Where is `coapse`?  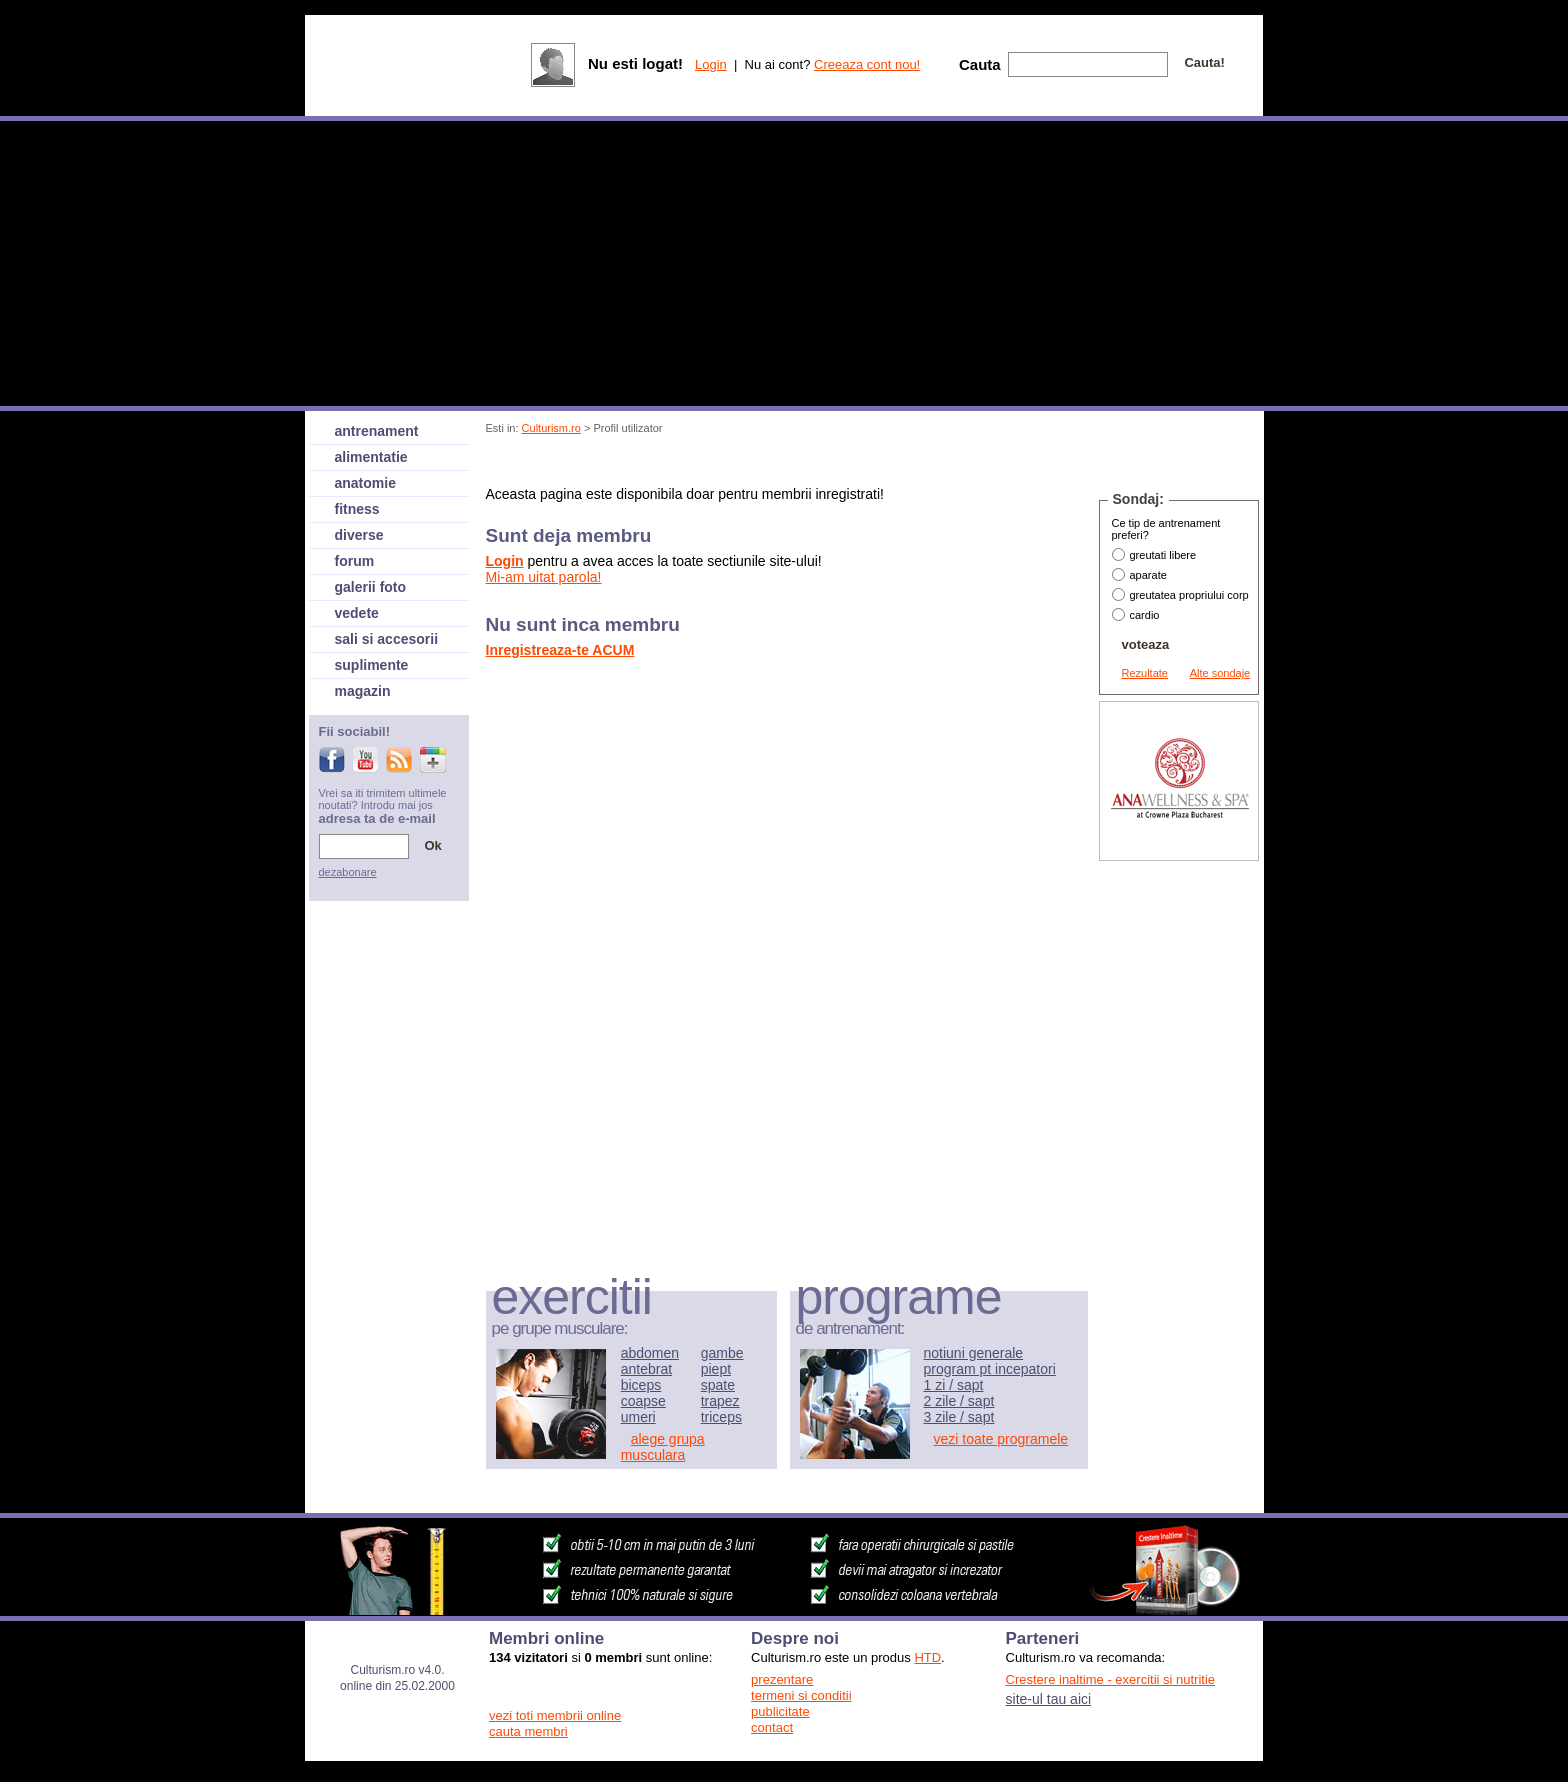
coapse is located at coordinates (643, 1401).